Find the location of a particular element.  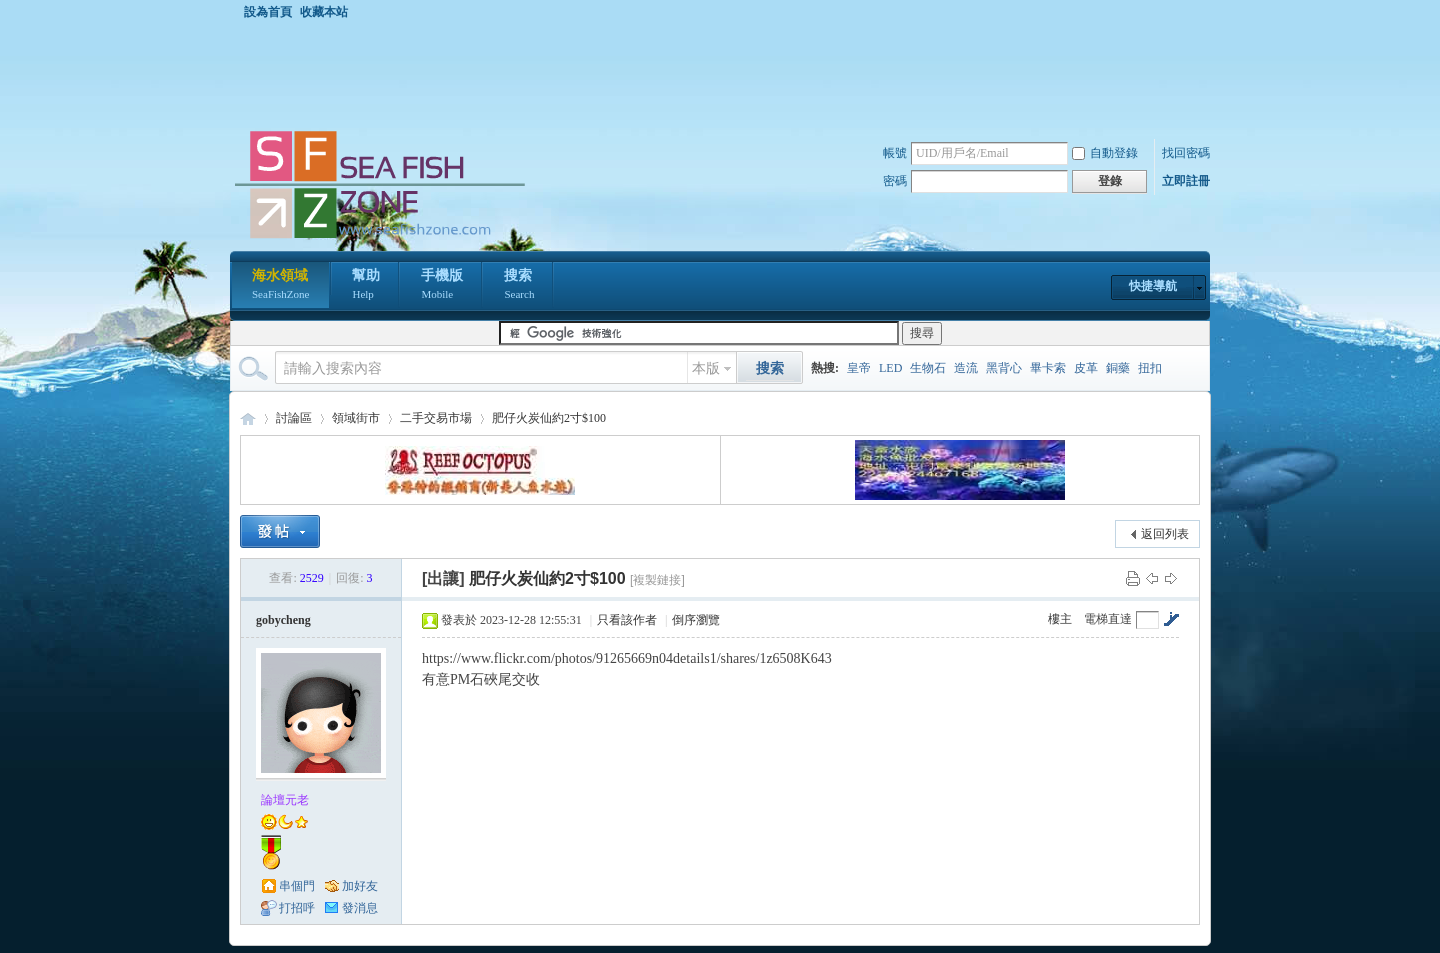

領域街市 is located at coordinates (356, 418).